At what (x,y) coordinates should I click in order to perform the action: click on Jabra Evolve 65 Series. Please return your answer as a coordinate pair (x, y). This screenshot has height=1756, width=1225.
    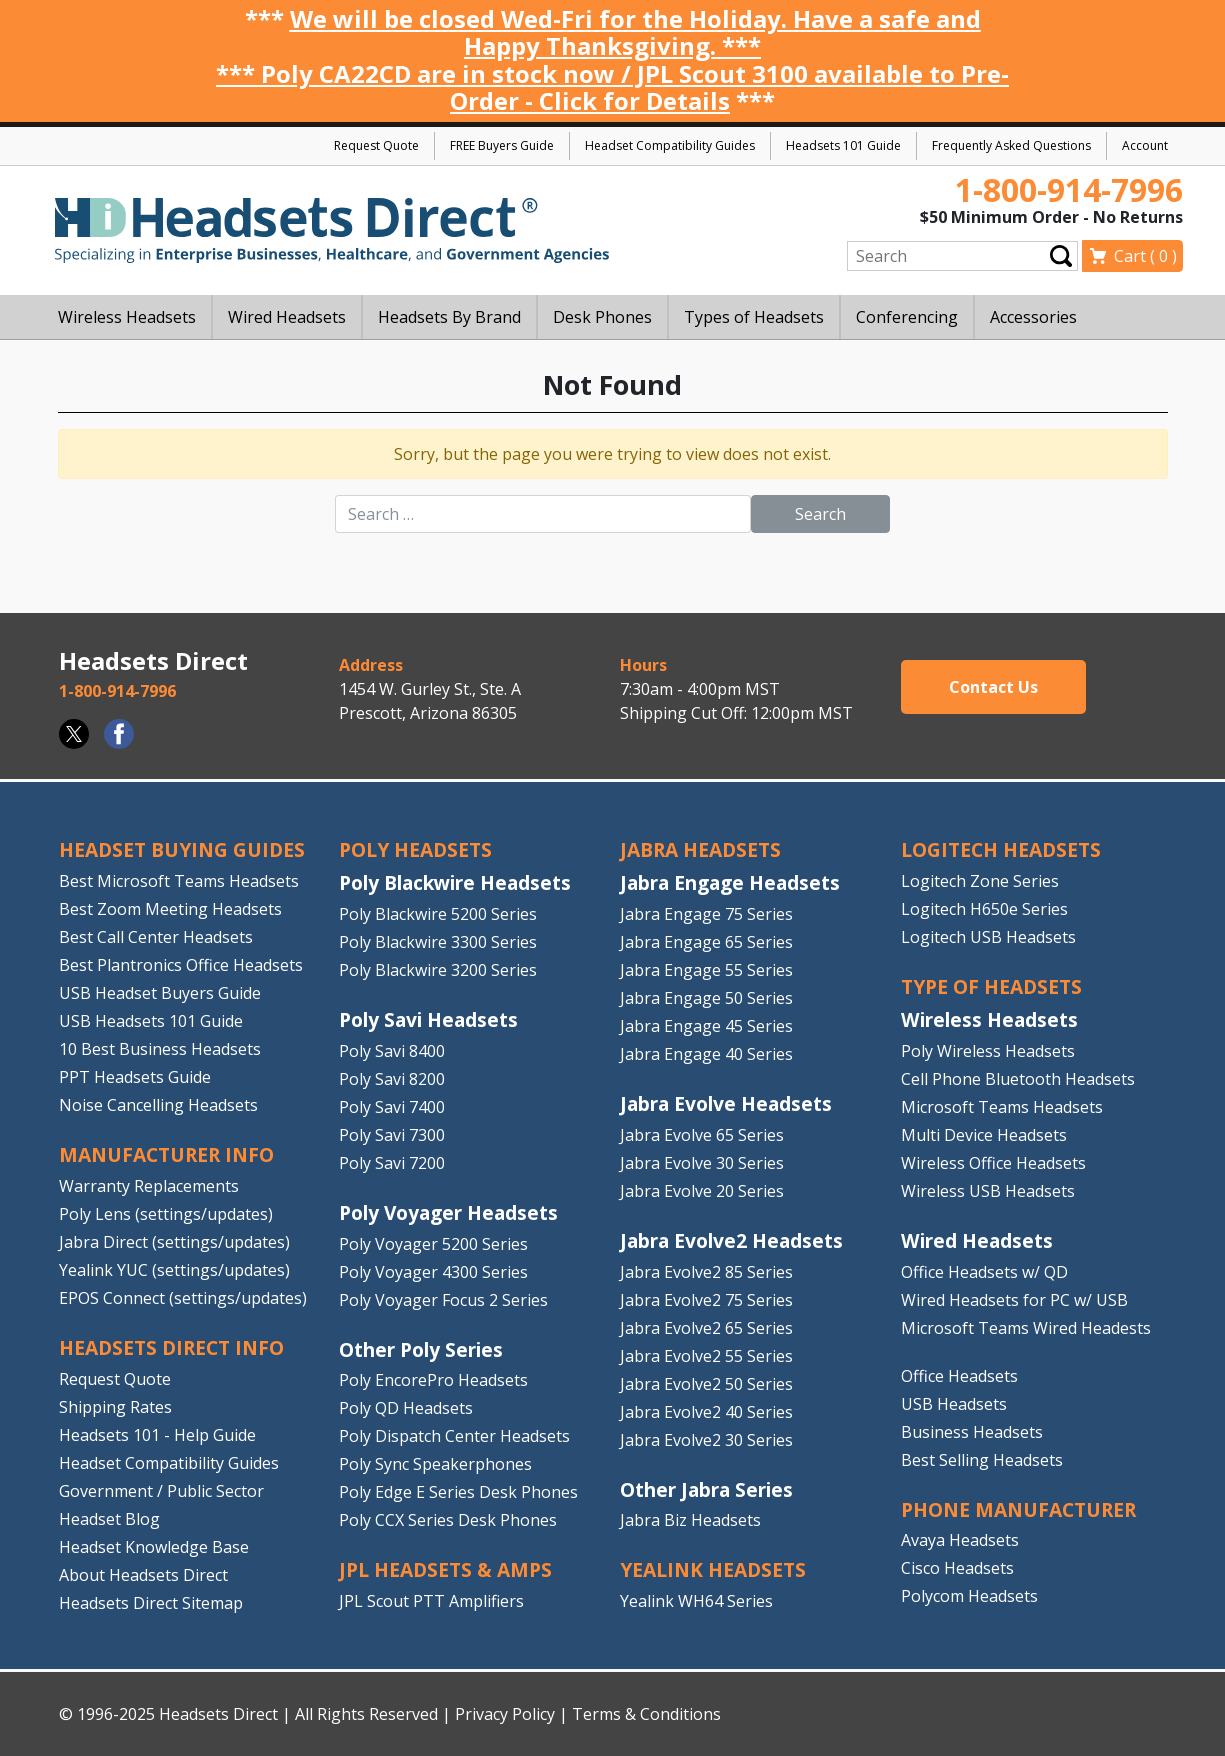
    Looking at the image, I should click on (702, 1135).